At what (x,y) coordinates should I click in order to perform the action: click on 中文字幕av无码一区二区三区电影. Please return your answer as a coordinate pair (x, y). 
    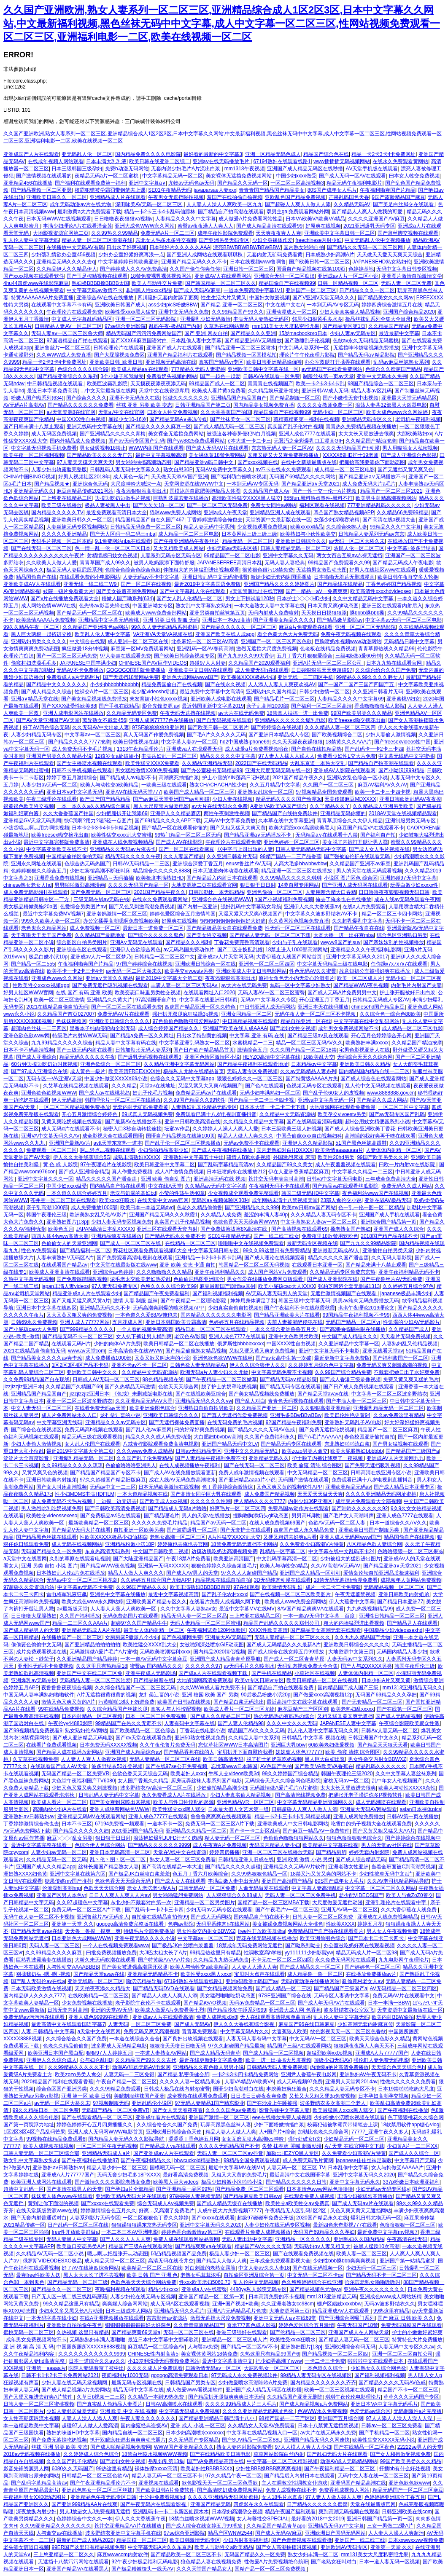
    Looking at the image, I should click on (403, 620).